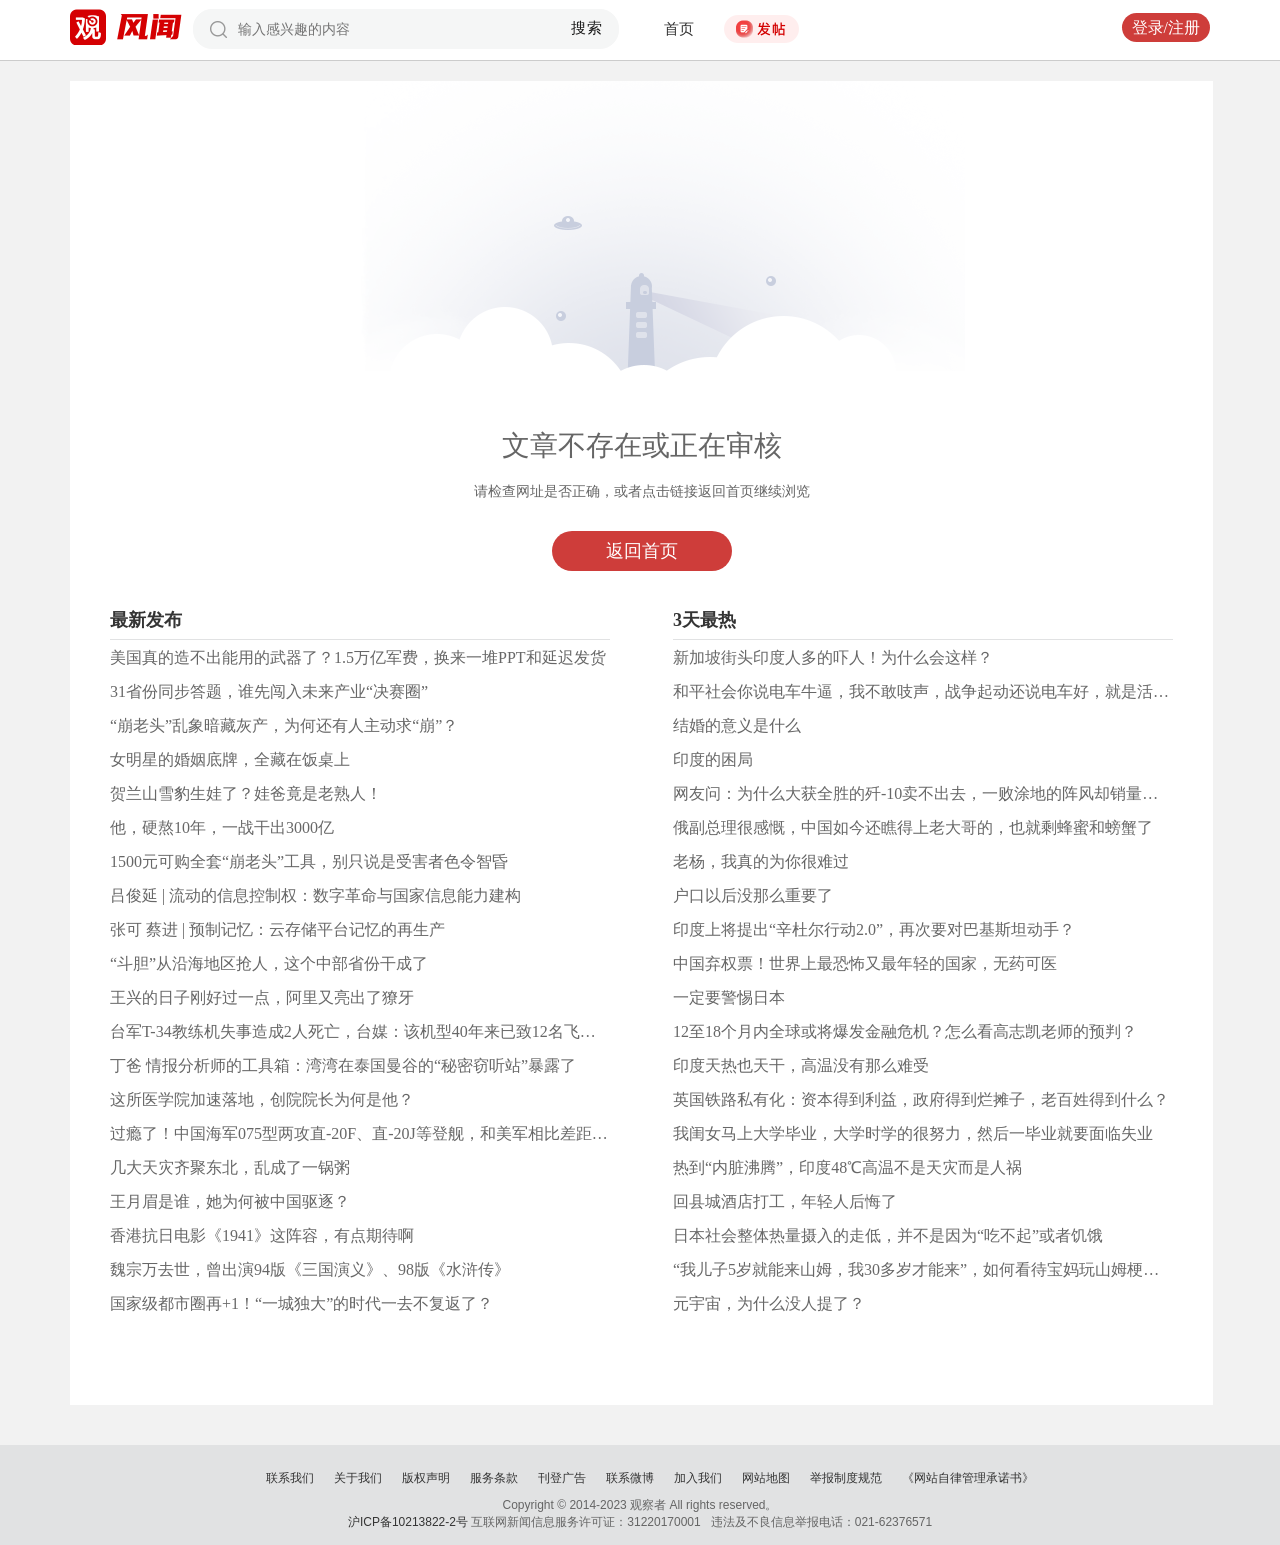  What do you see at coordinates (375, 1133) in the screenshot?
I see `过瘾了！中国海军075型两攻直-20F、直-20J等登舰，和美军相比差距何在？` at bounding box center [375, 1133].